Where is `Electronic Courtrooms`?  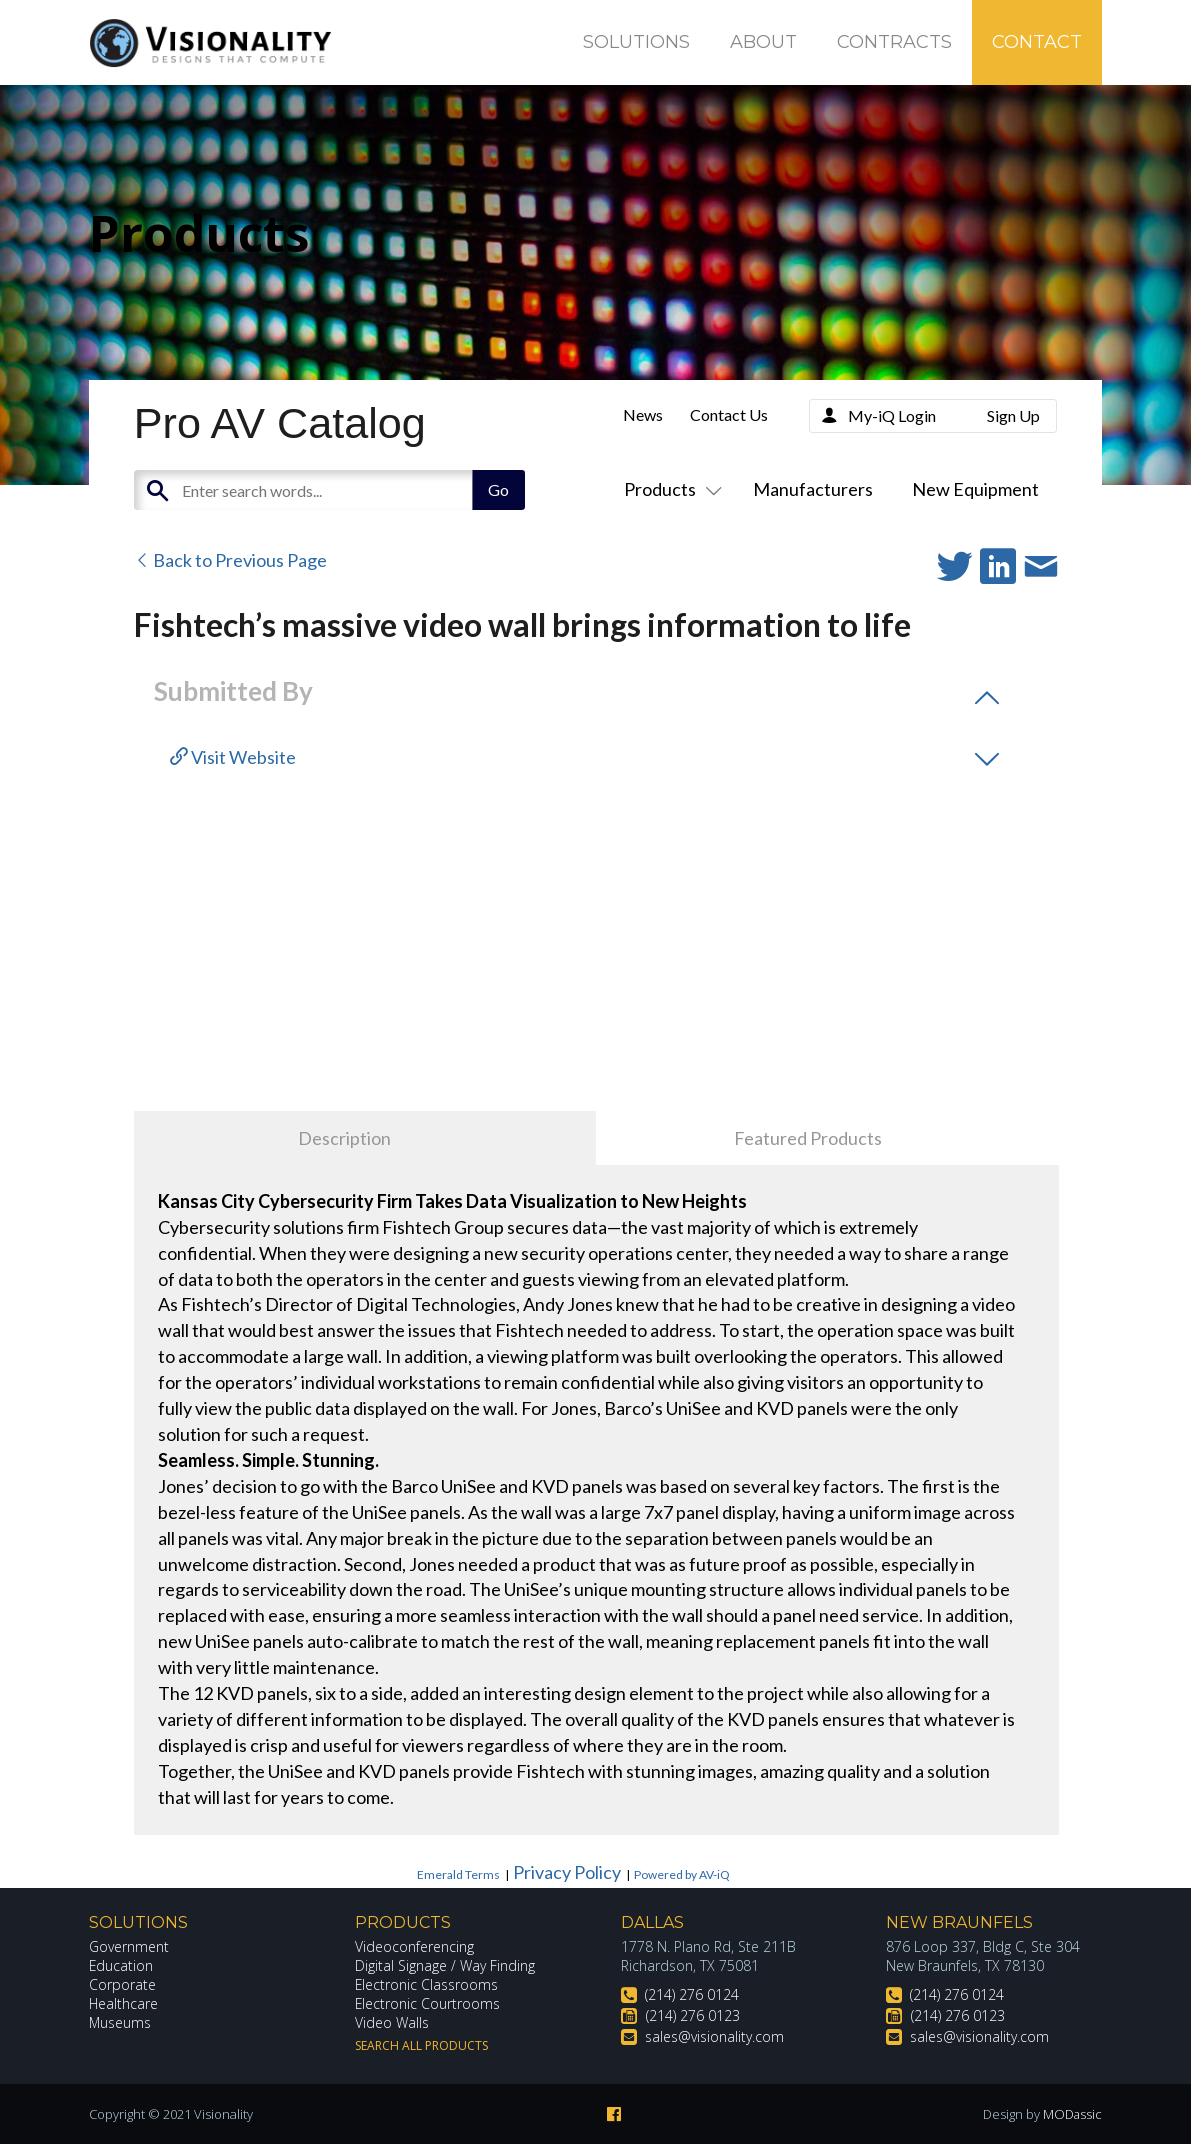 Electronic Courtrooms is located at coordinates (428, 2003).